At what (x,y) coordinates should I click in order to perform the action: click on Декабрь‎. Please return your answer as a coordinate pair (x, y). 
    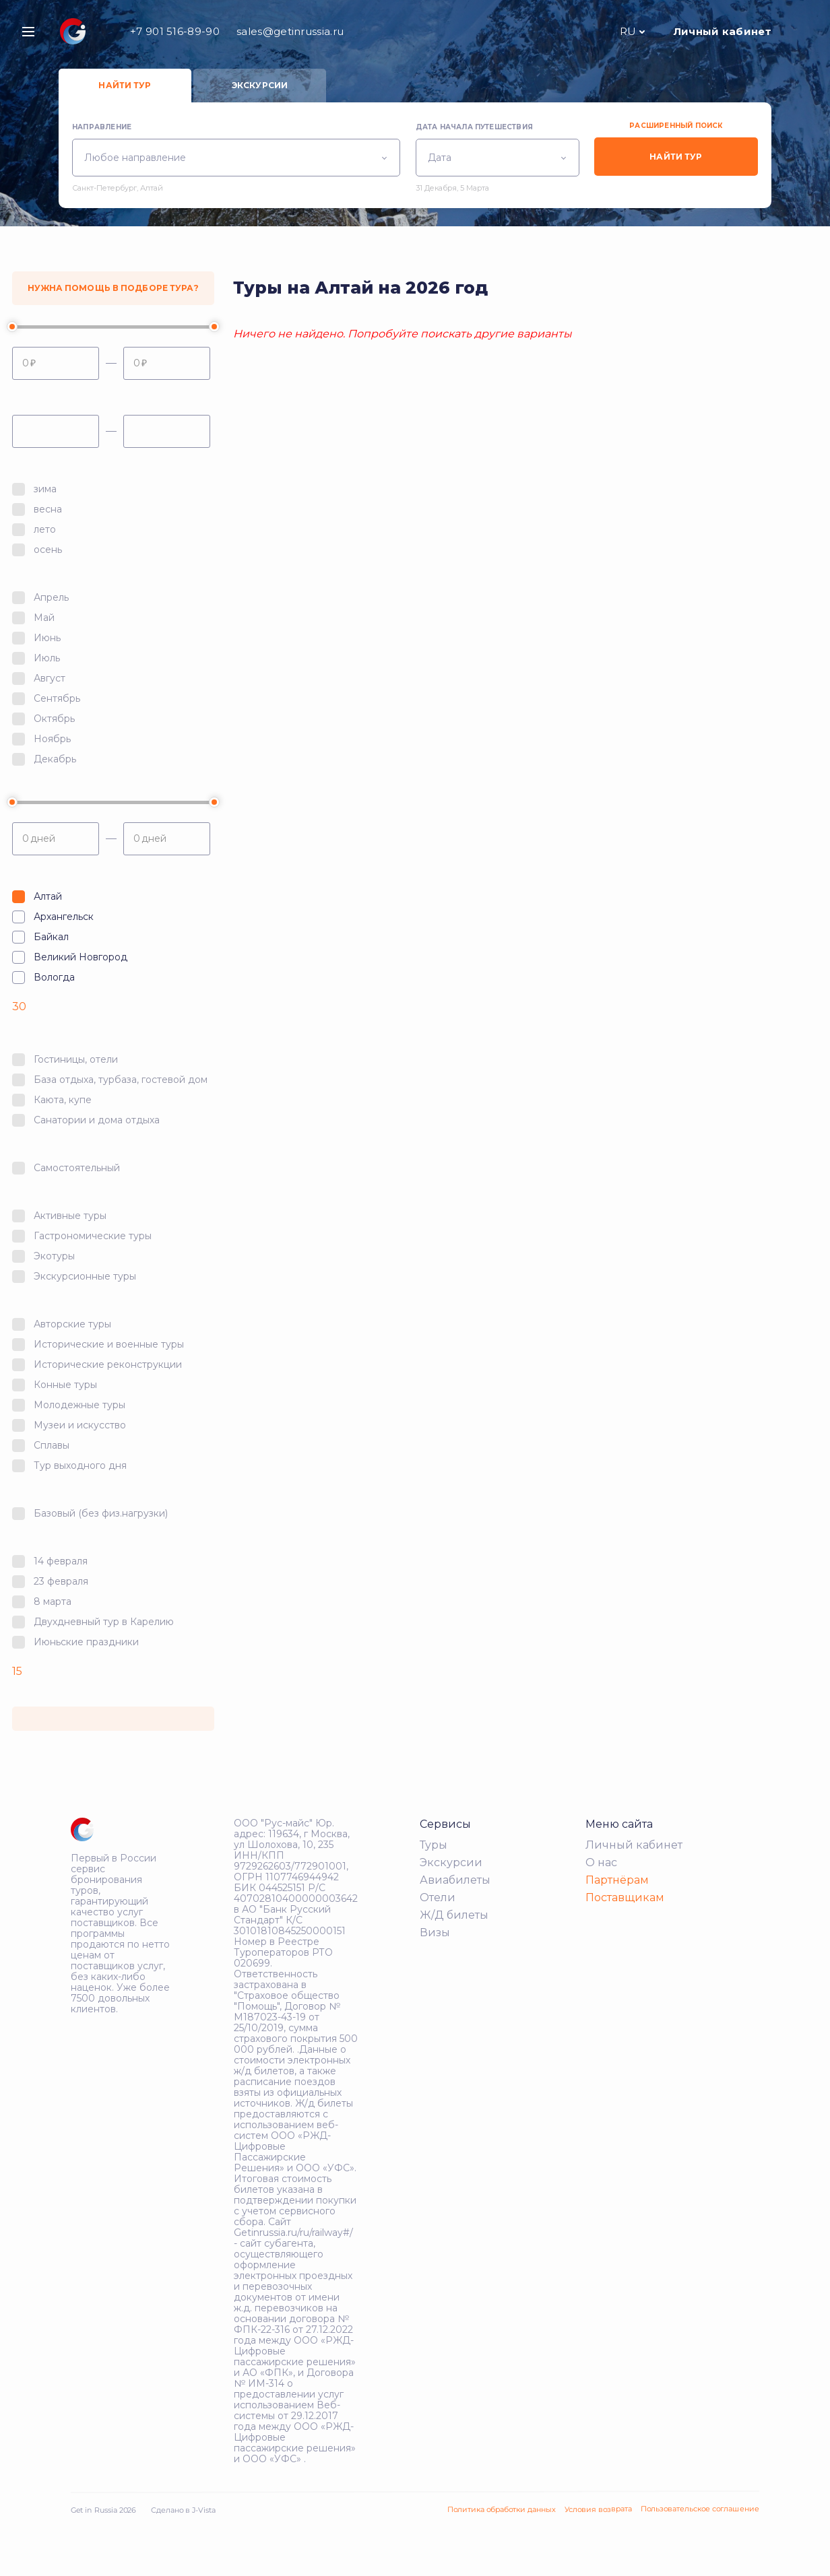
    Looking at the image, I should click on (55, 759).